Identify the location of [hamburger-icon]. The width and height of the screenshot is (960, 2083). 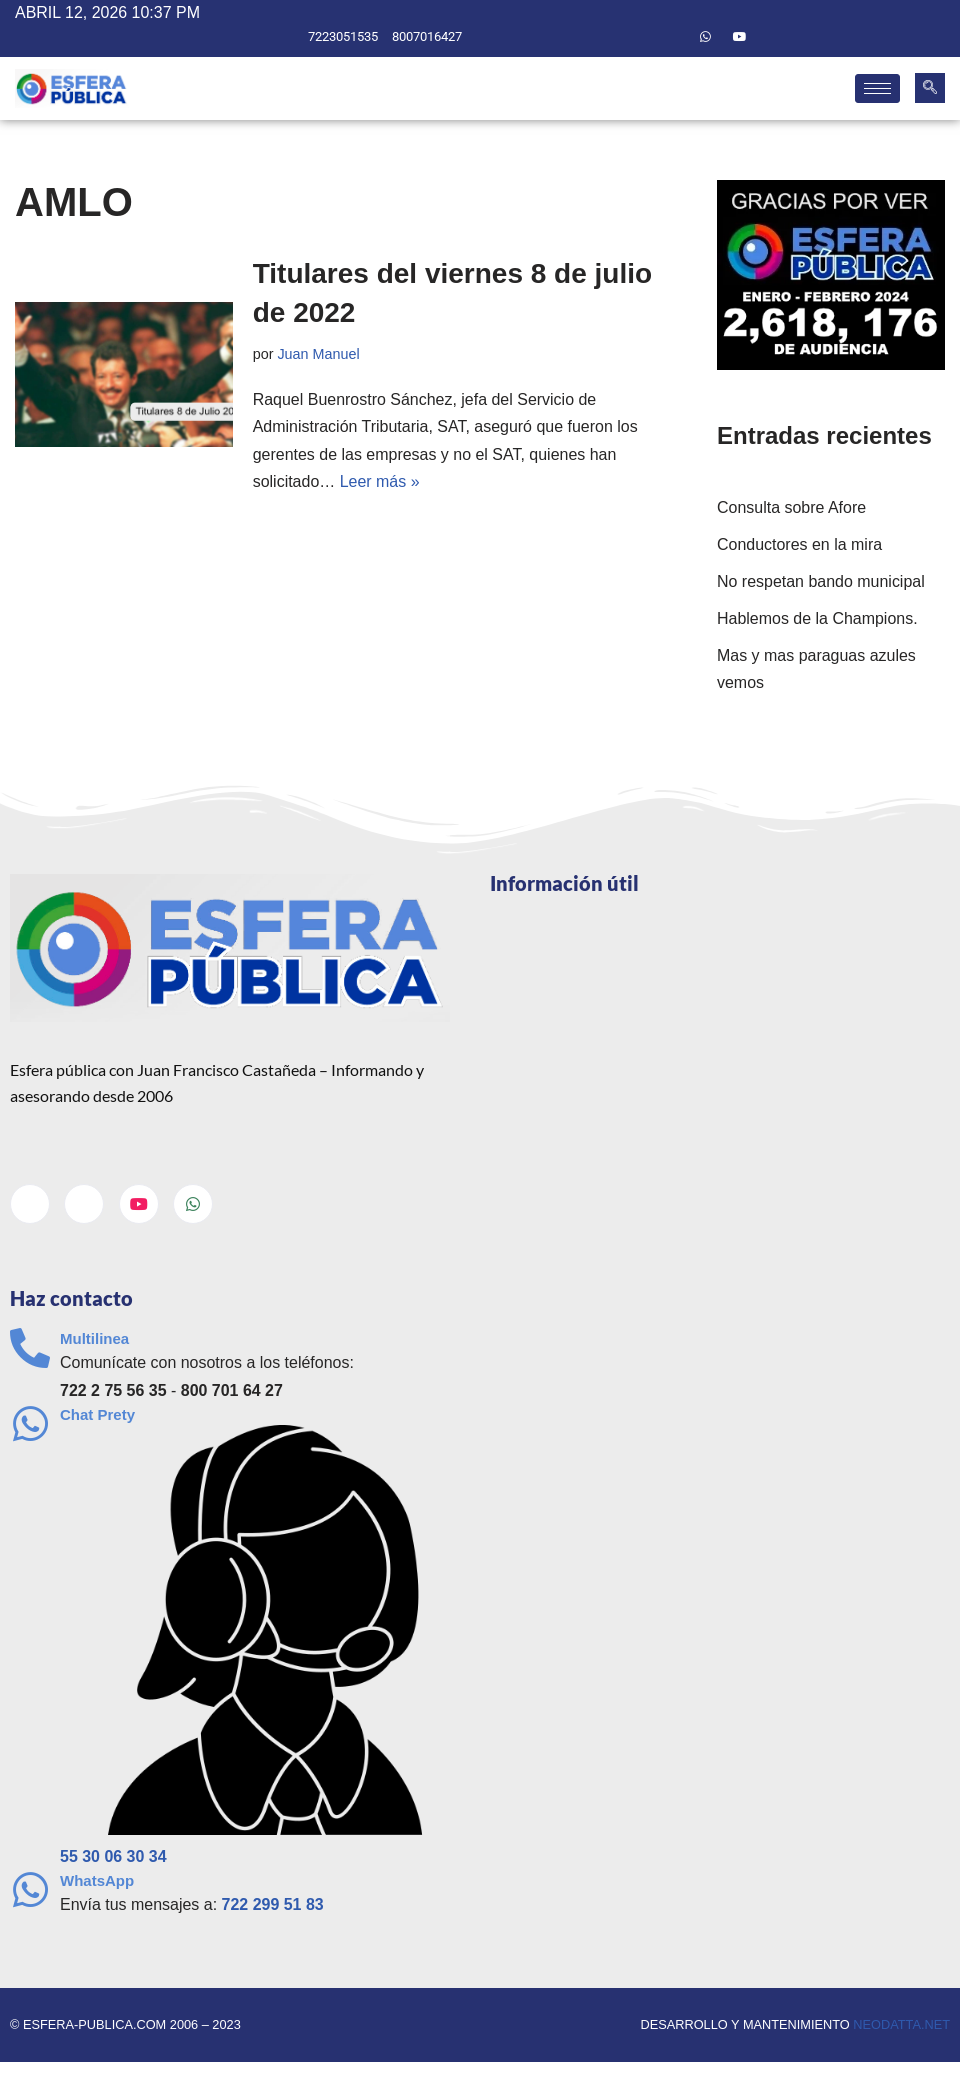
(877, 88).